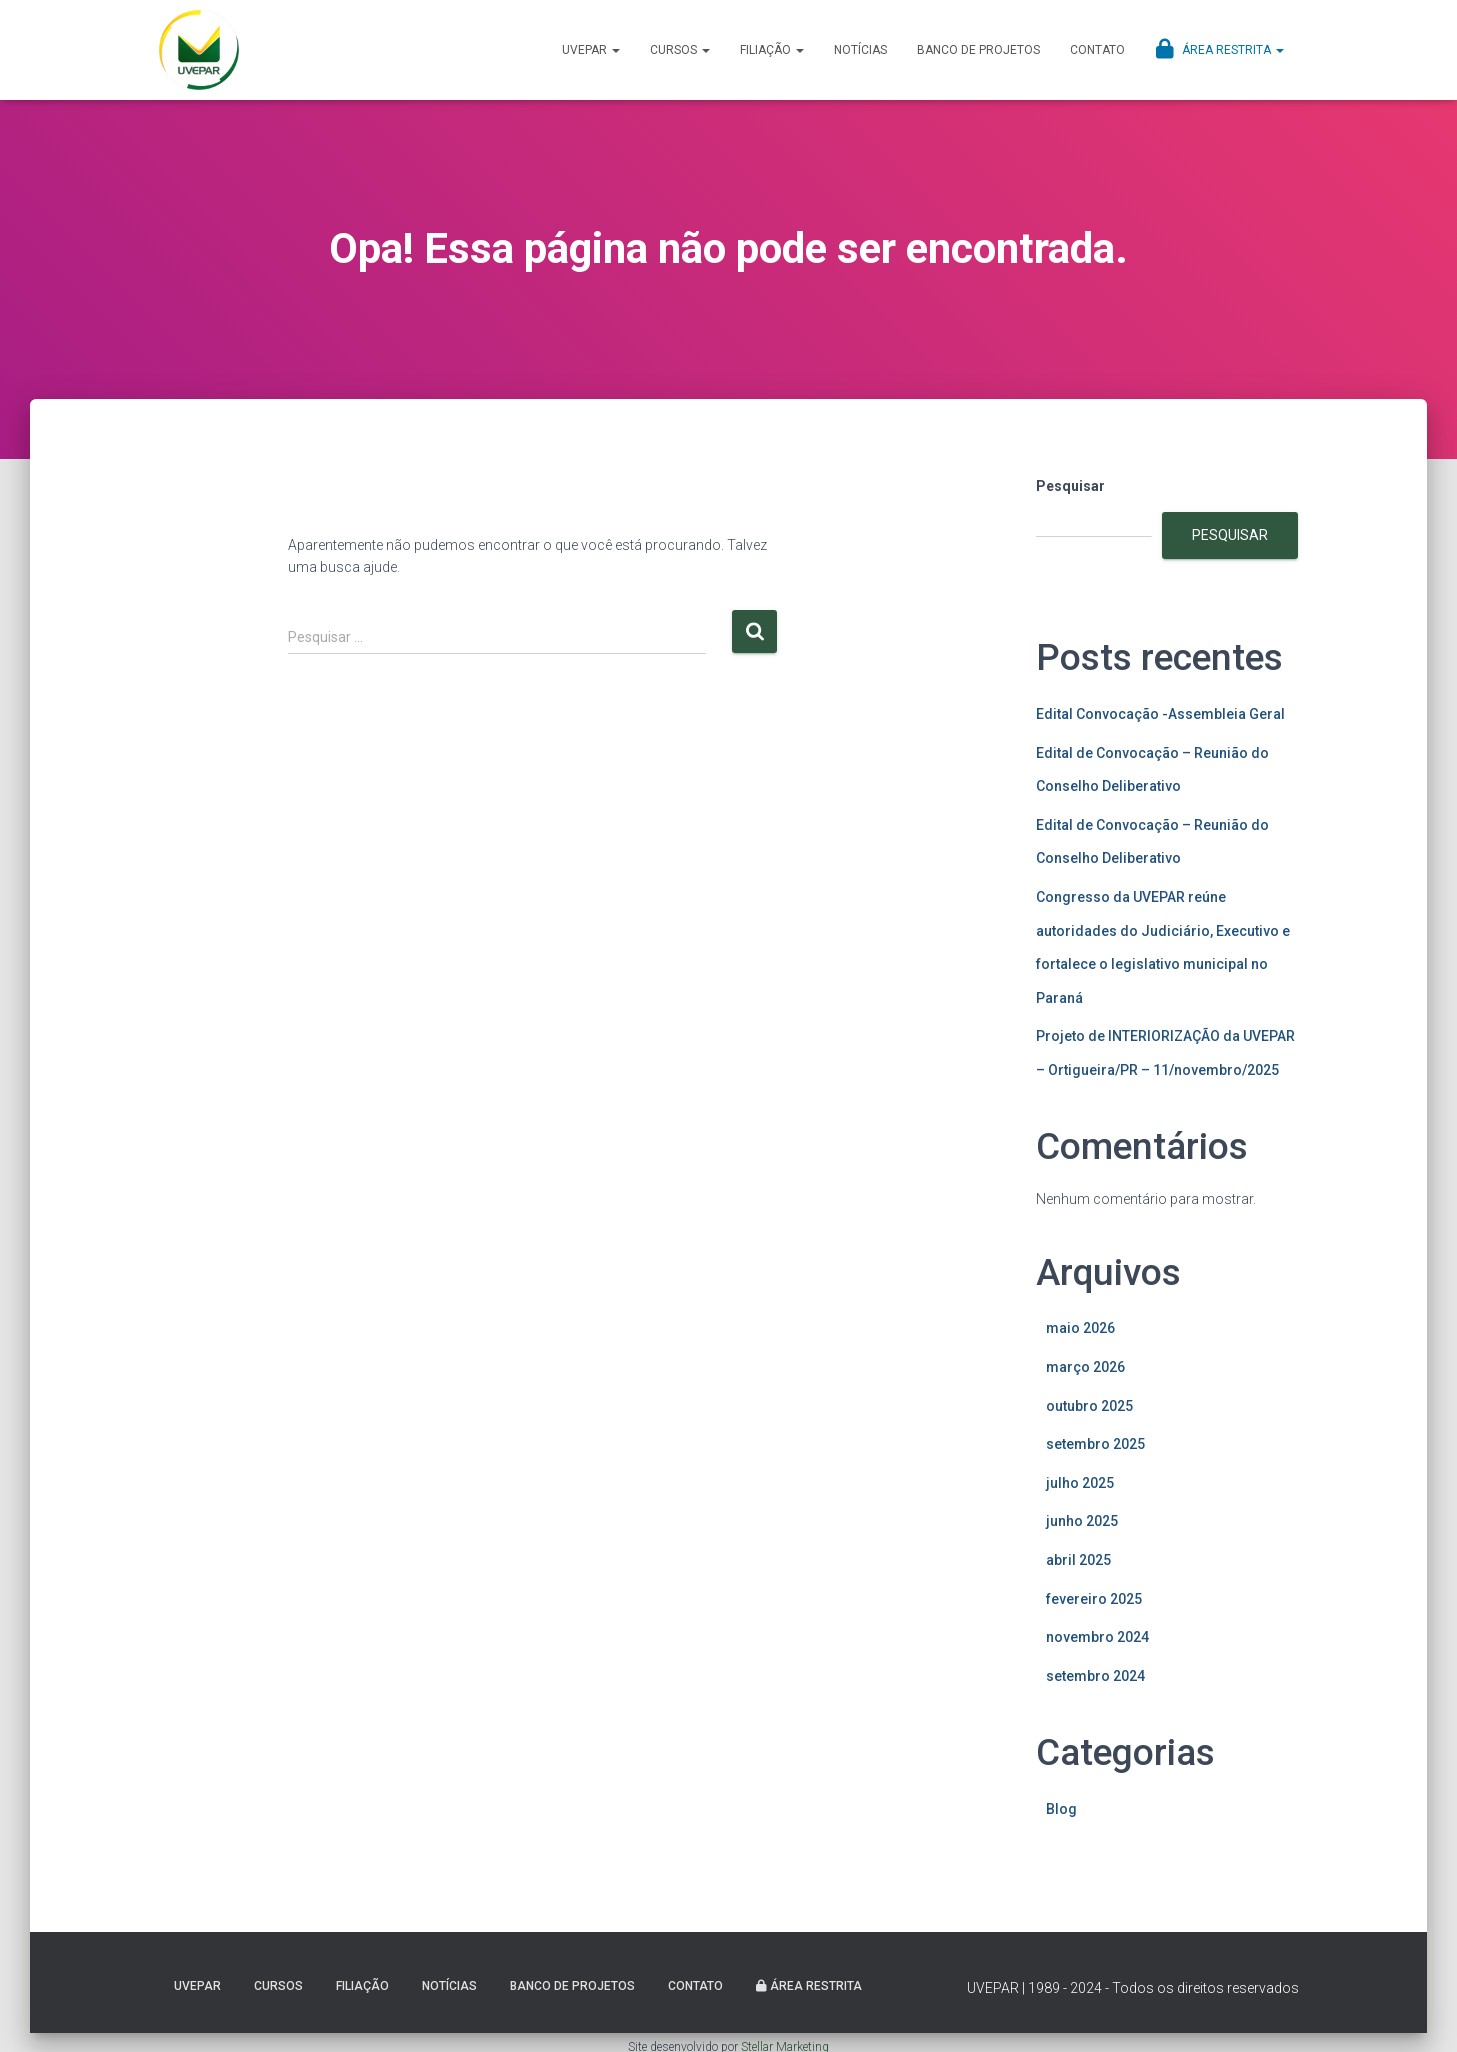  Describe the element at coordinates (680, 50) in the screenshot. I see `Cursos` at that location.